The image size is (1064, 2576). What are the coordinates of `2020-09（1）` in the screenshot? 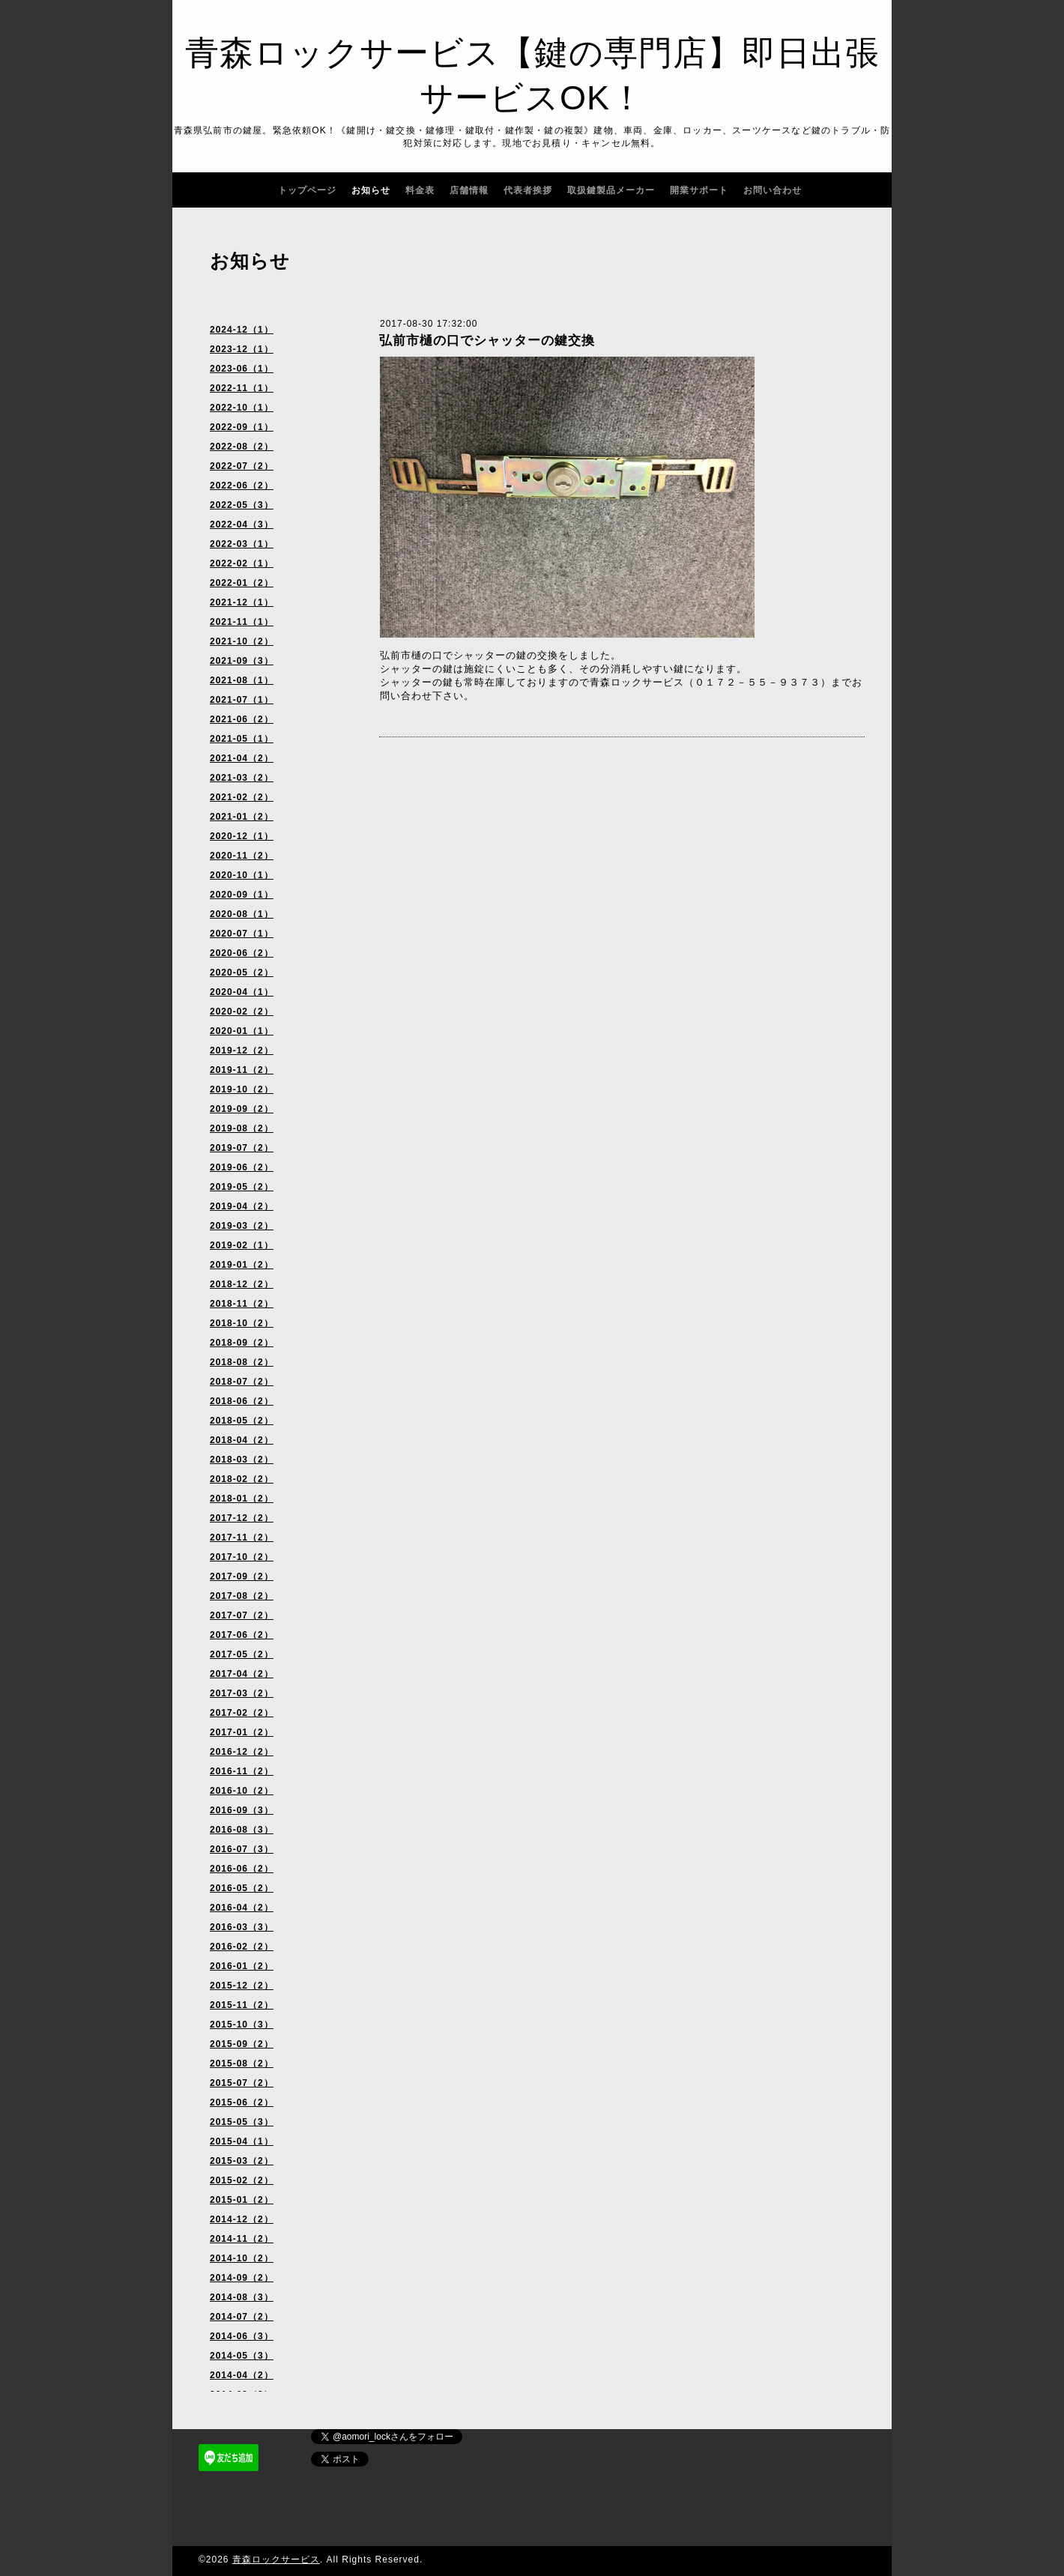 It's located at (241, 894).